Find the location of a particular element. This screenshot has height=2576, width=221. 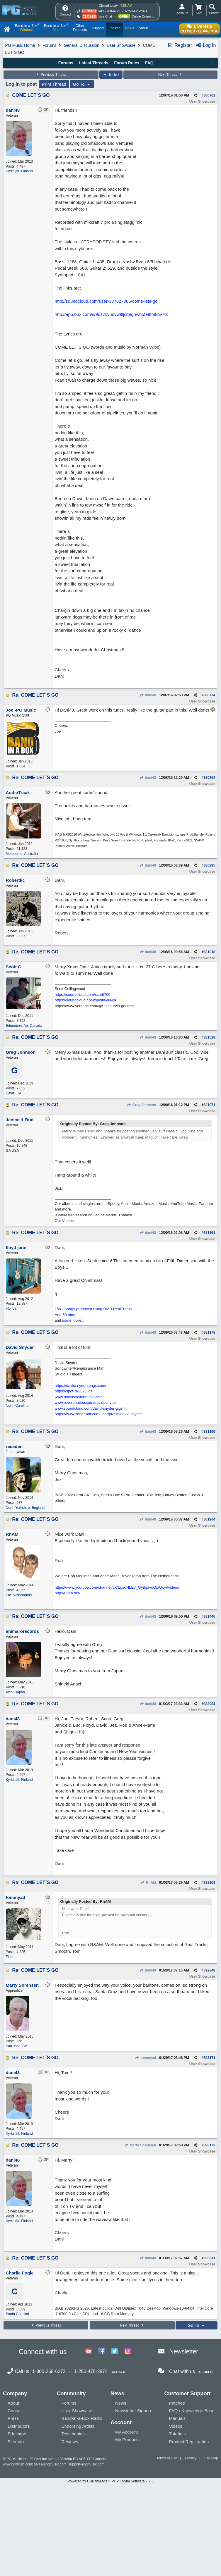

Kyrkslätt, Finland is located at coordinates (19, 171).